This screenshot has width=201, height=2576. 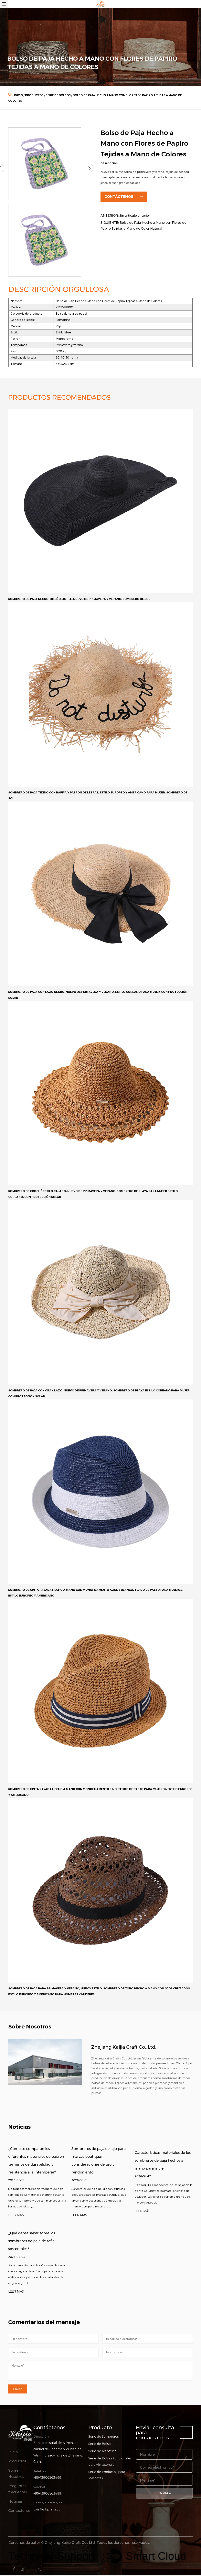 I want to click on Serie de Sombreros, so click(x=103, y=2437).